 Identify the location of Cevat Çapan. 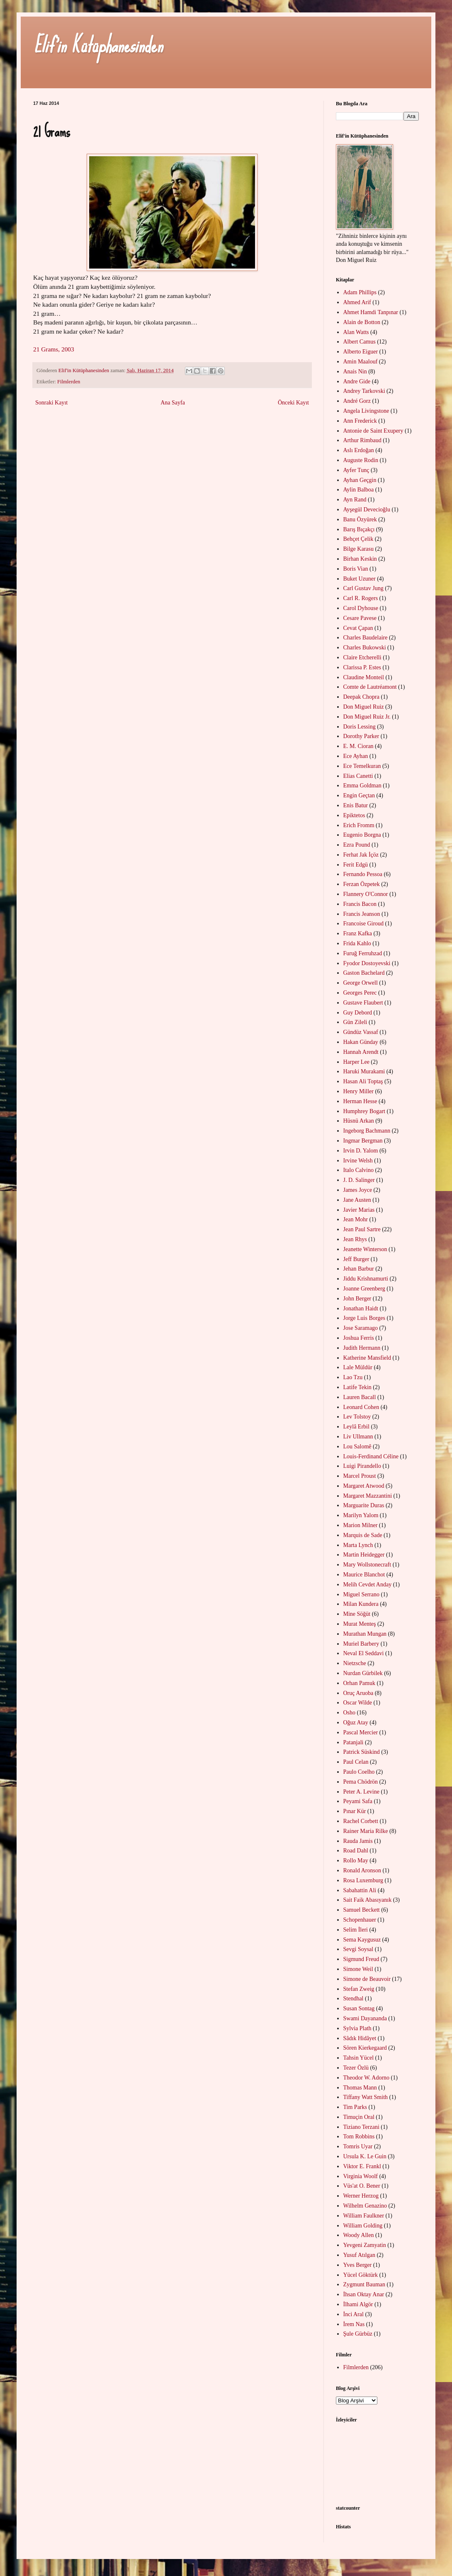
(358, 628).